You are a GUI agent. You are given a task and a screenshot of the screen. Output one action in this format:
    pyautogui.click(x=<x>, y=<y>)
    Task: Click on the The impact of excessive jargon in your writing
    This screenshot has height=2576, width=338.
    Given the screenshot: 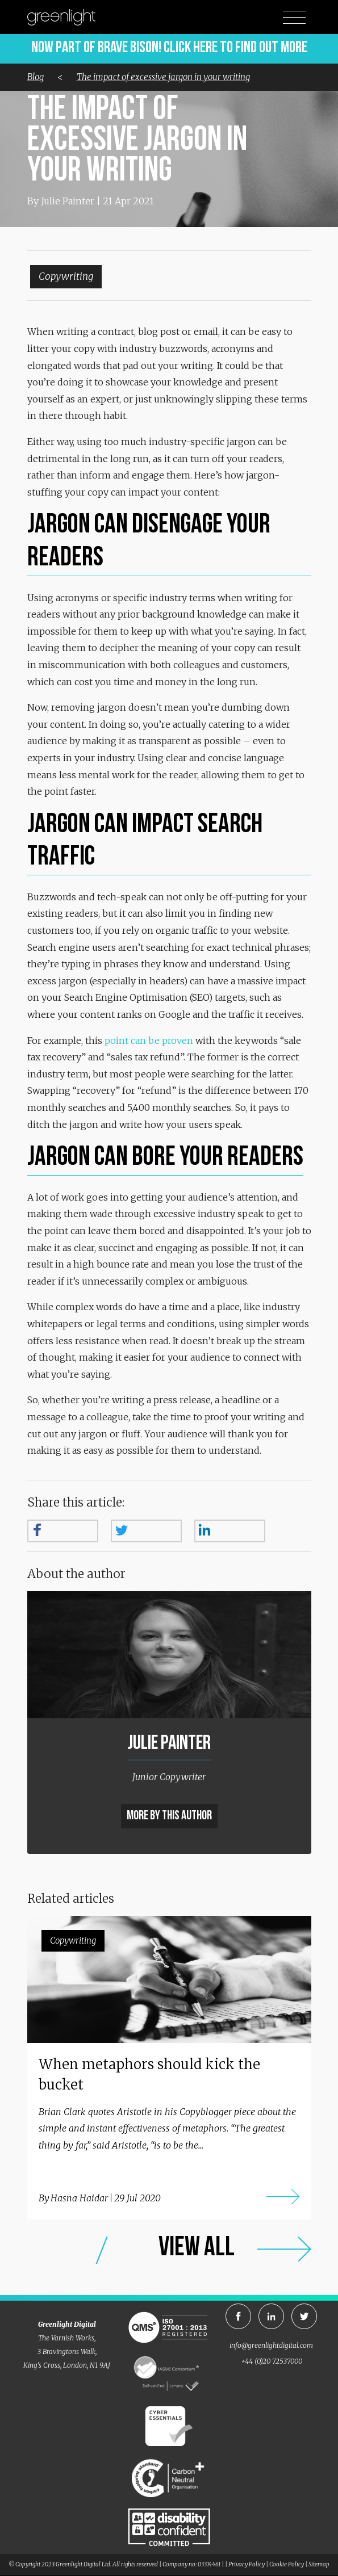 What is the action you would take?
    pyautogui.click(x=163, y=77)
    